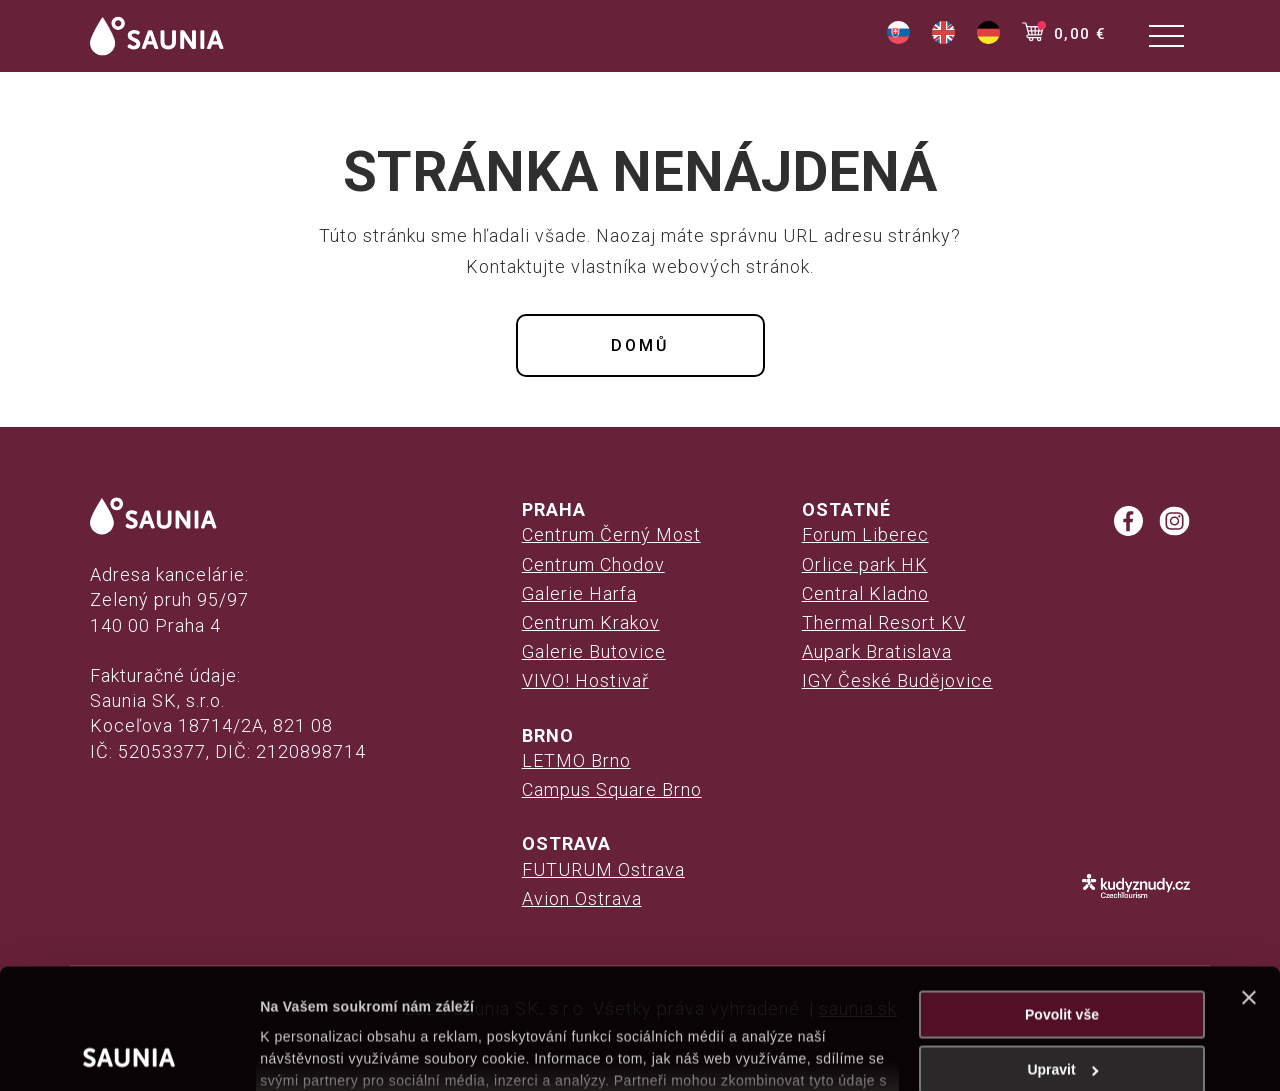  I want to click on IGY České Budějovice, so click(897, 680).